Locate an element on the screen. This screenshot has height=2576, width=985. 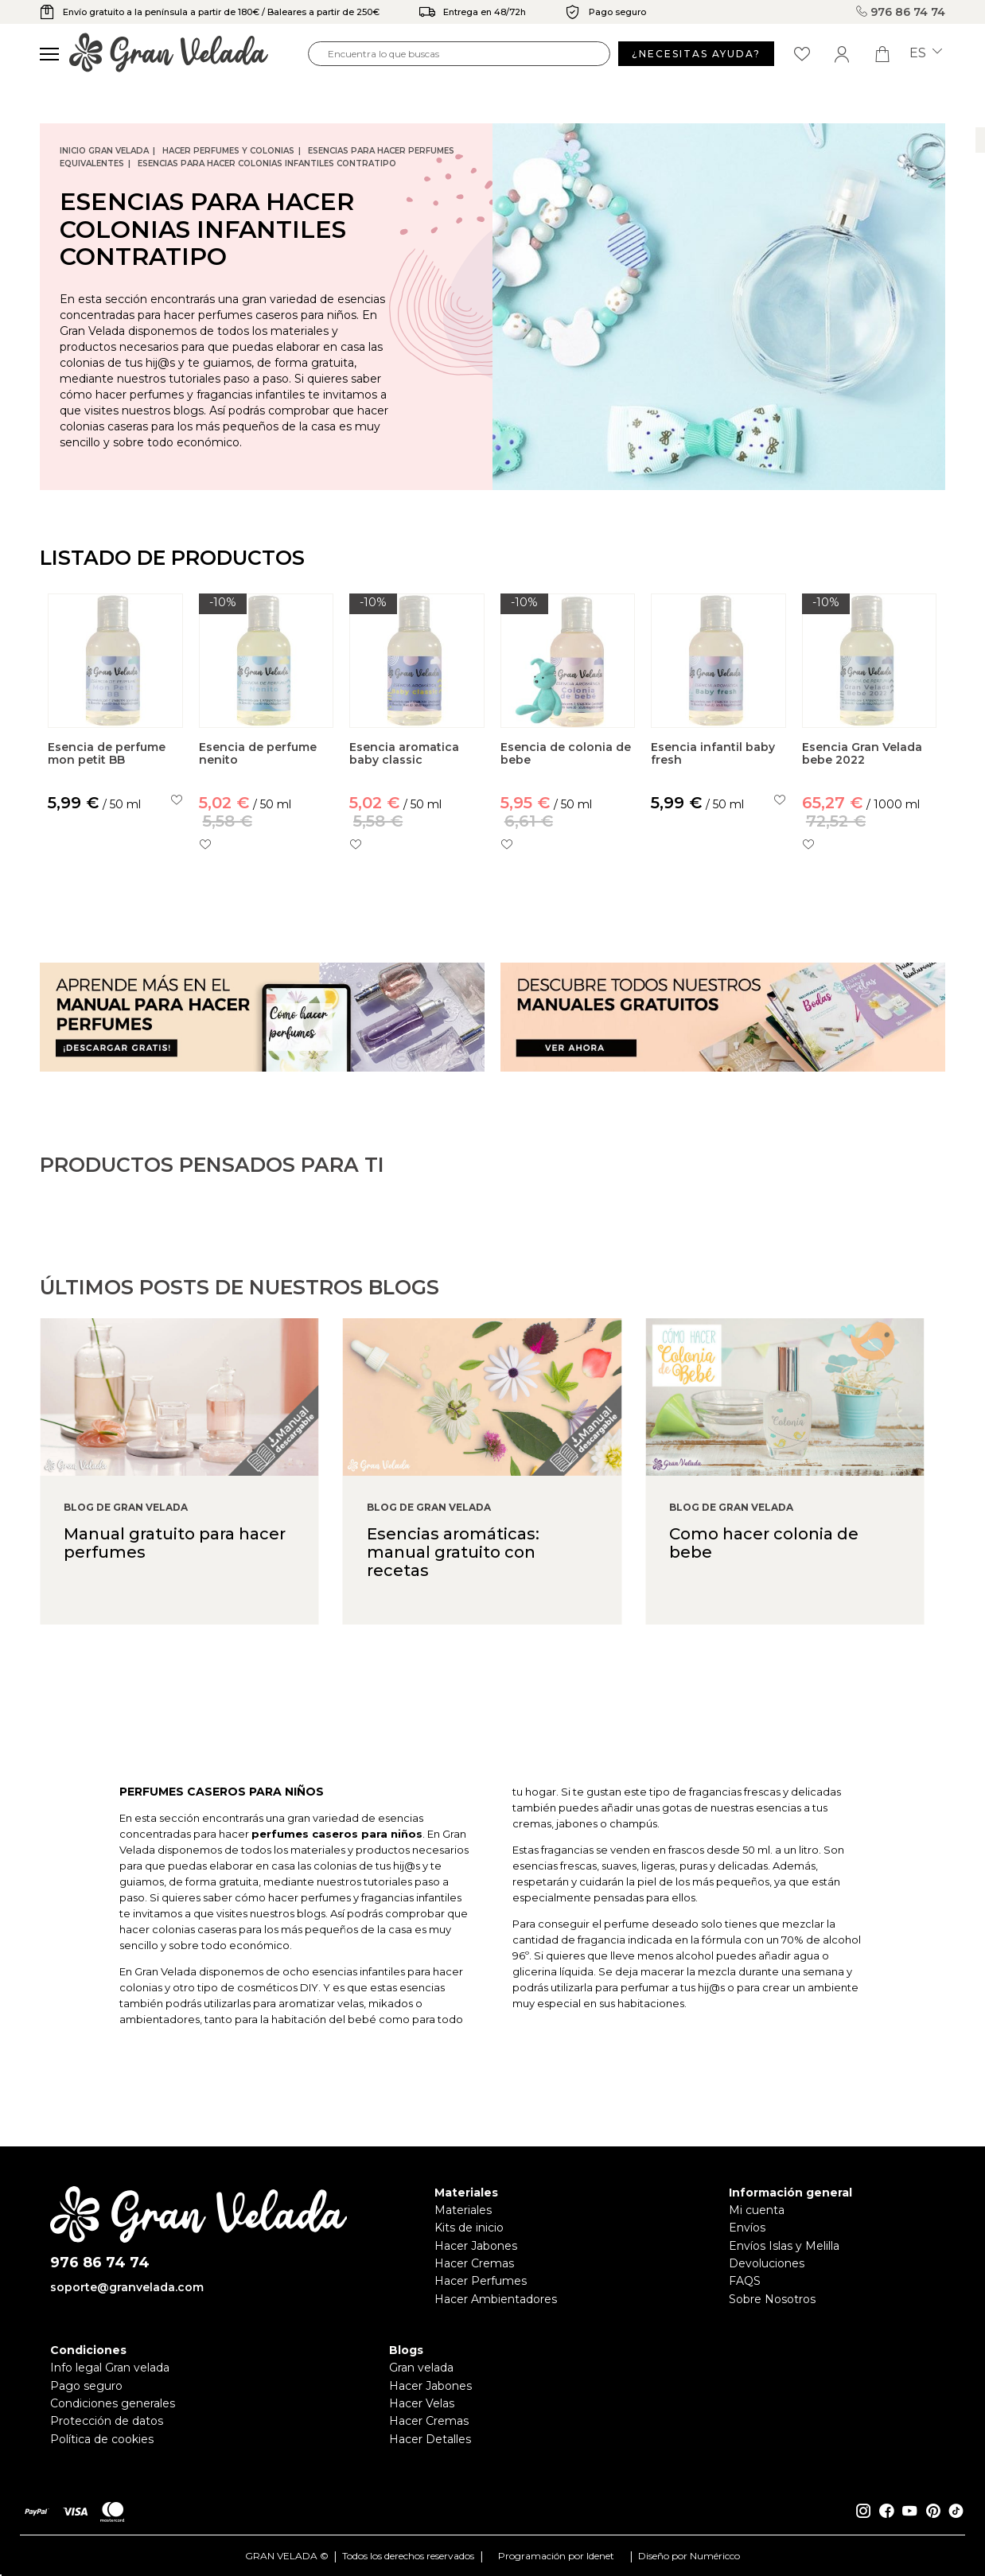
FAQS is located at coordinates (745, 2281).